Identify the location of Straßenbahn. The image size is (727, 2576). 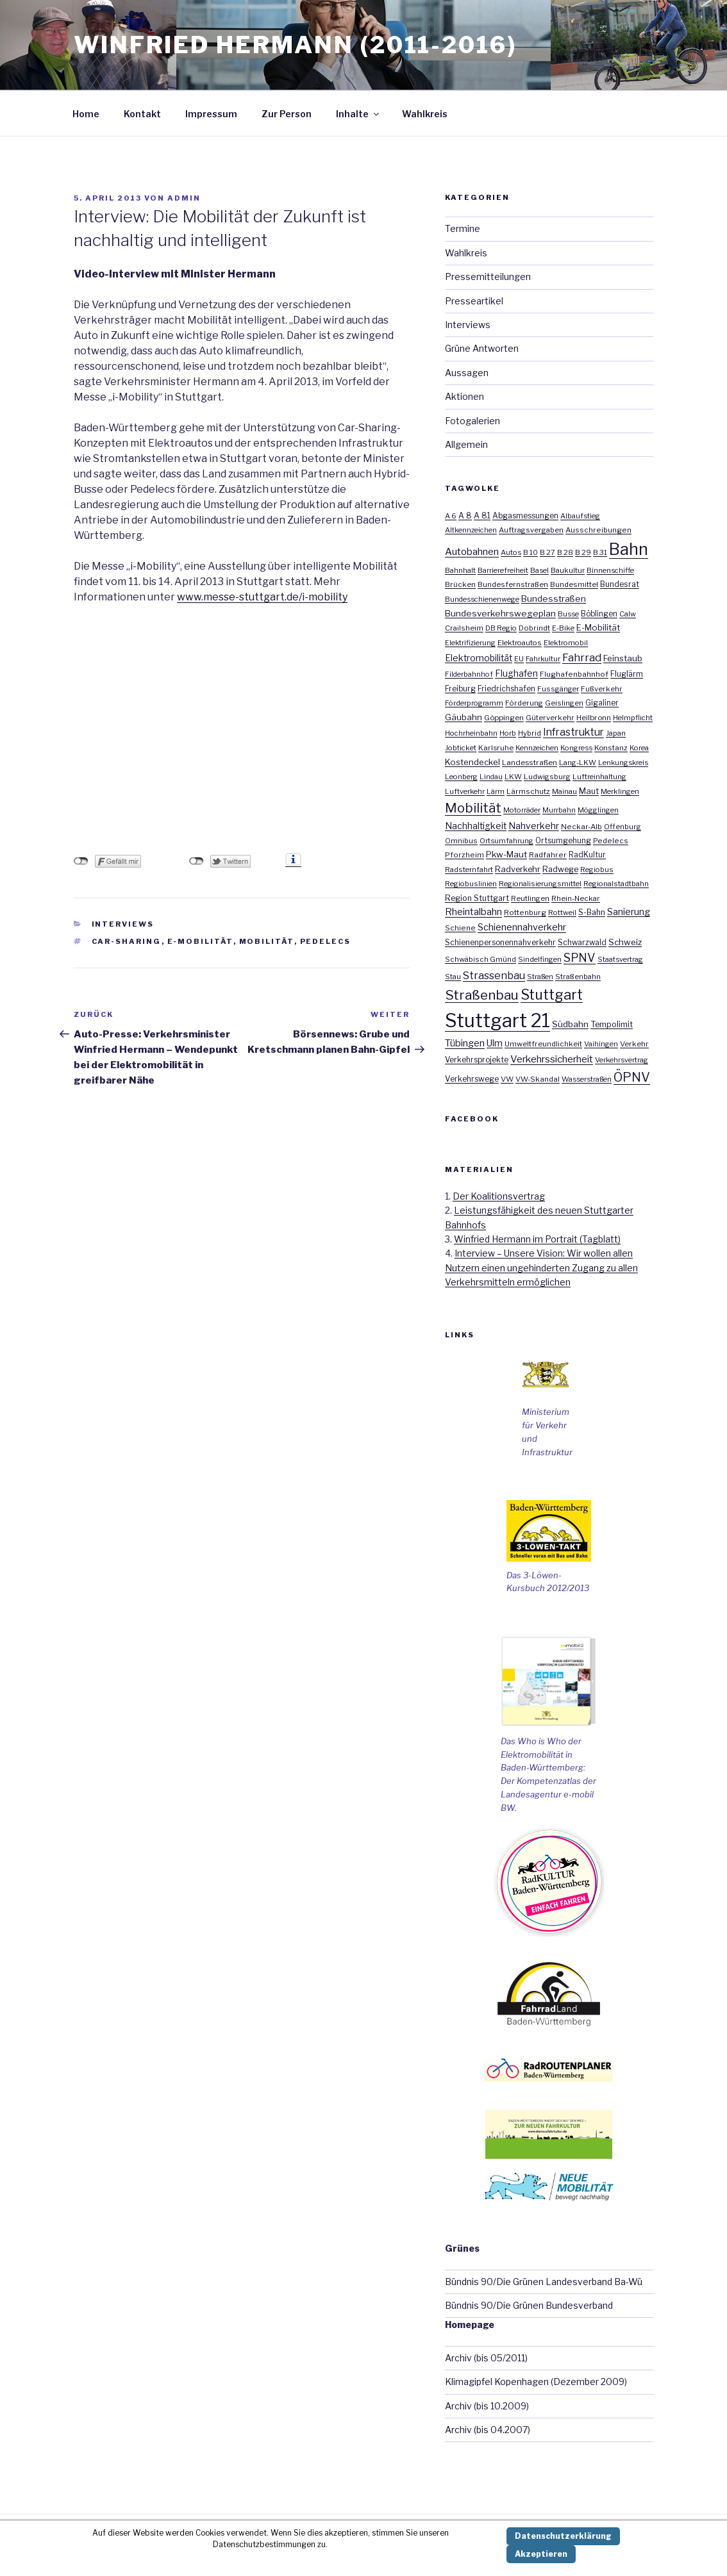
(578, 976).